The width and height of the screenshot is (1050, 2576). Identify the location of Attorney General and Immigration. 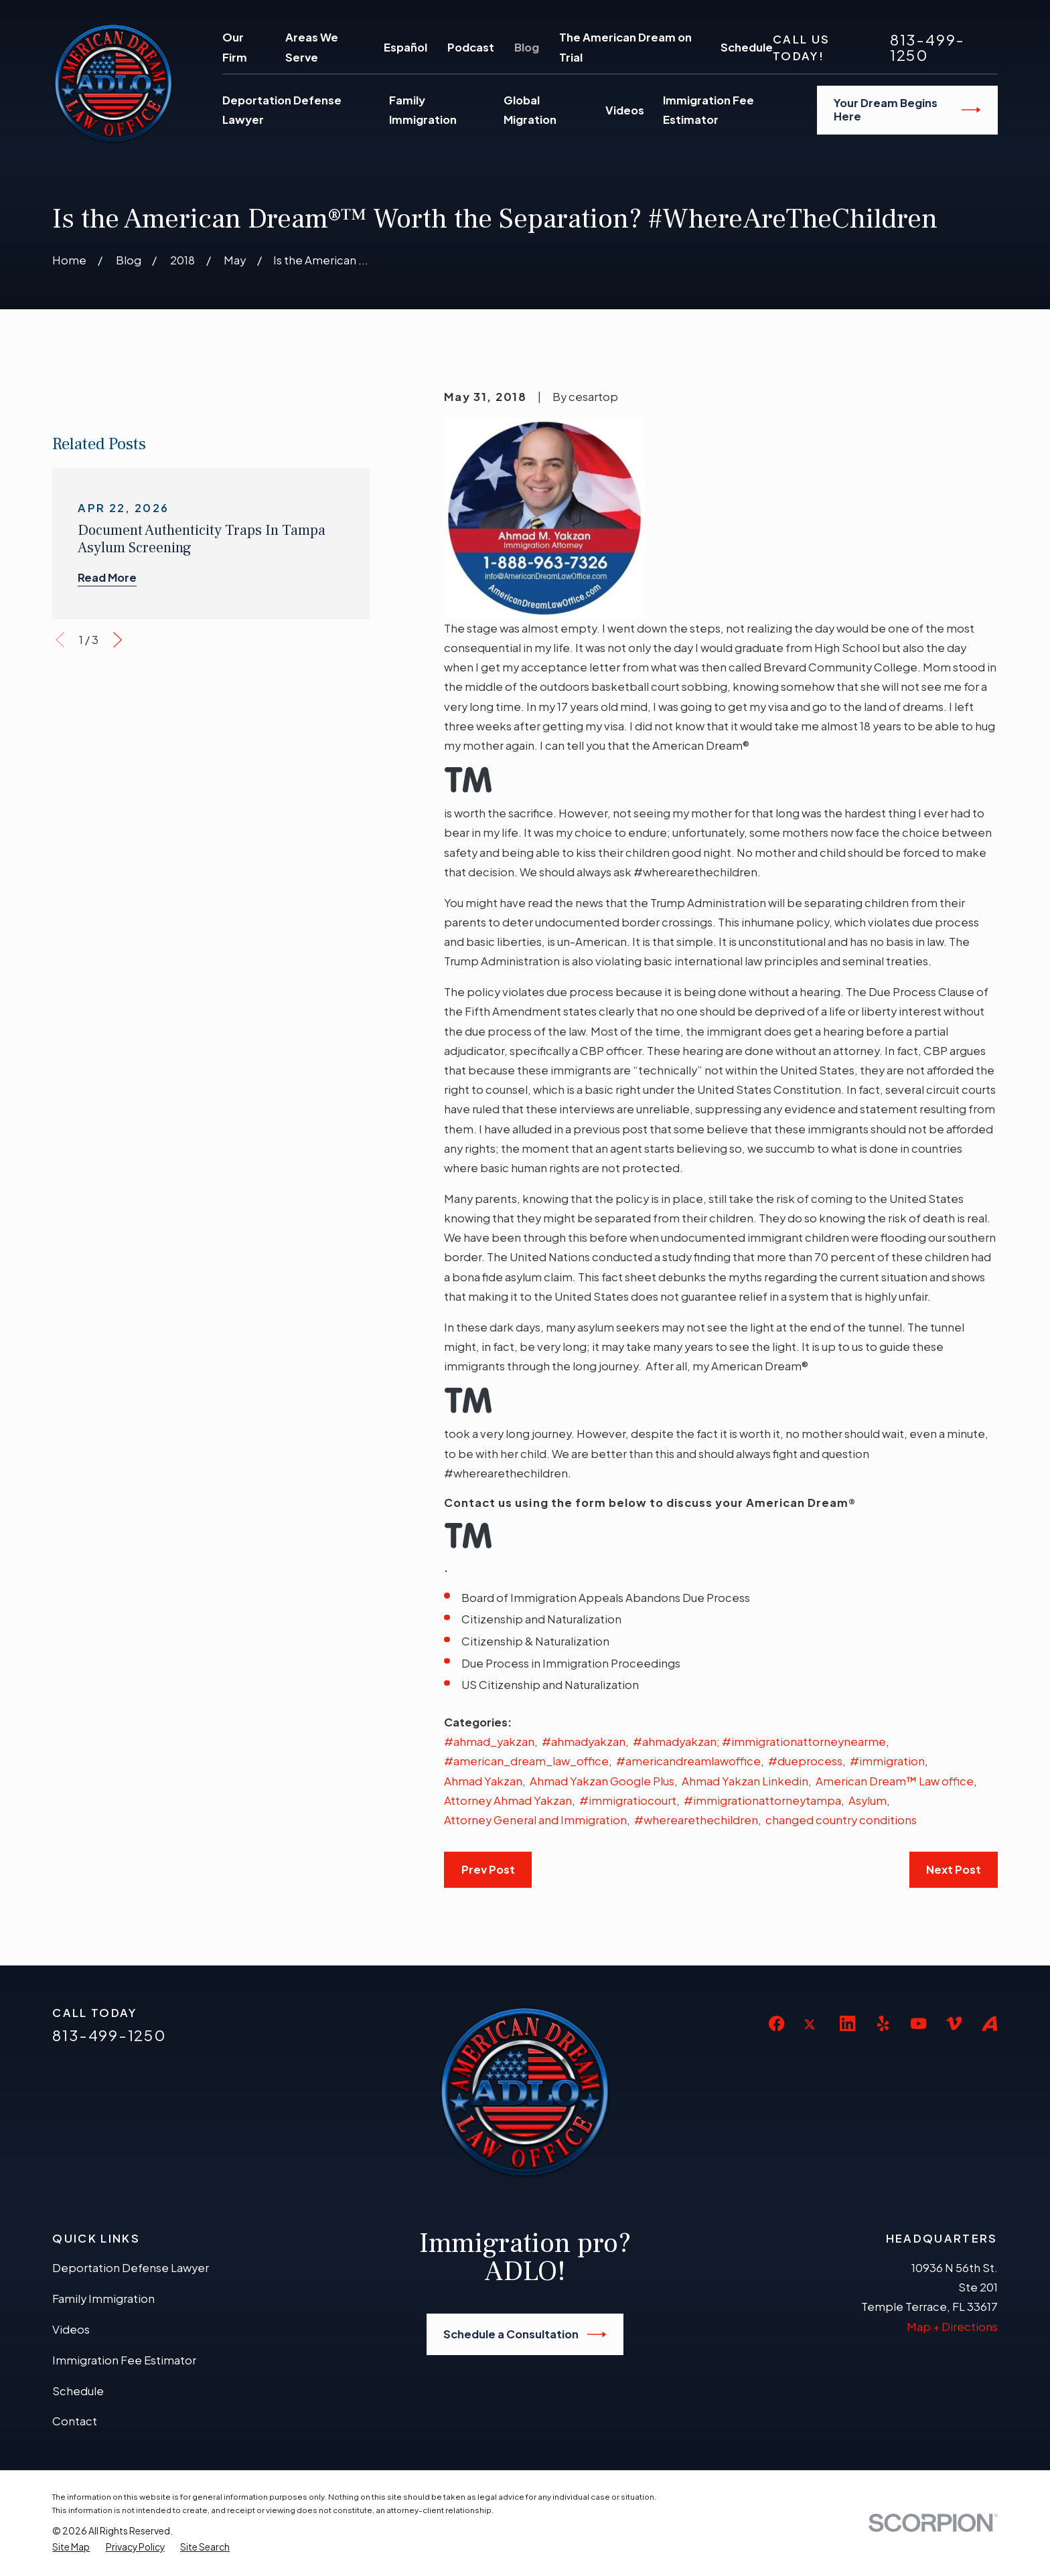
(535, 1820).